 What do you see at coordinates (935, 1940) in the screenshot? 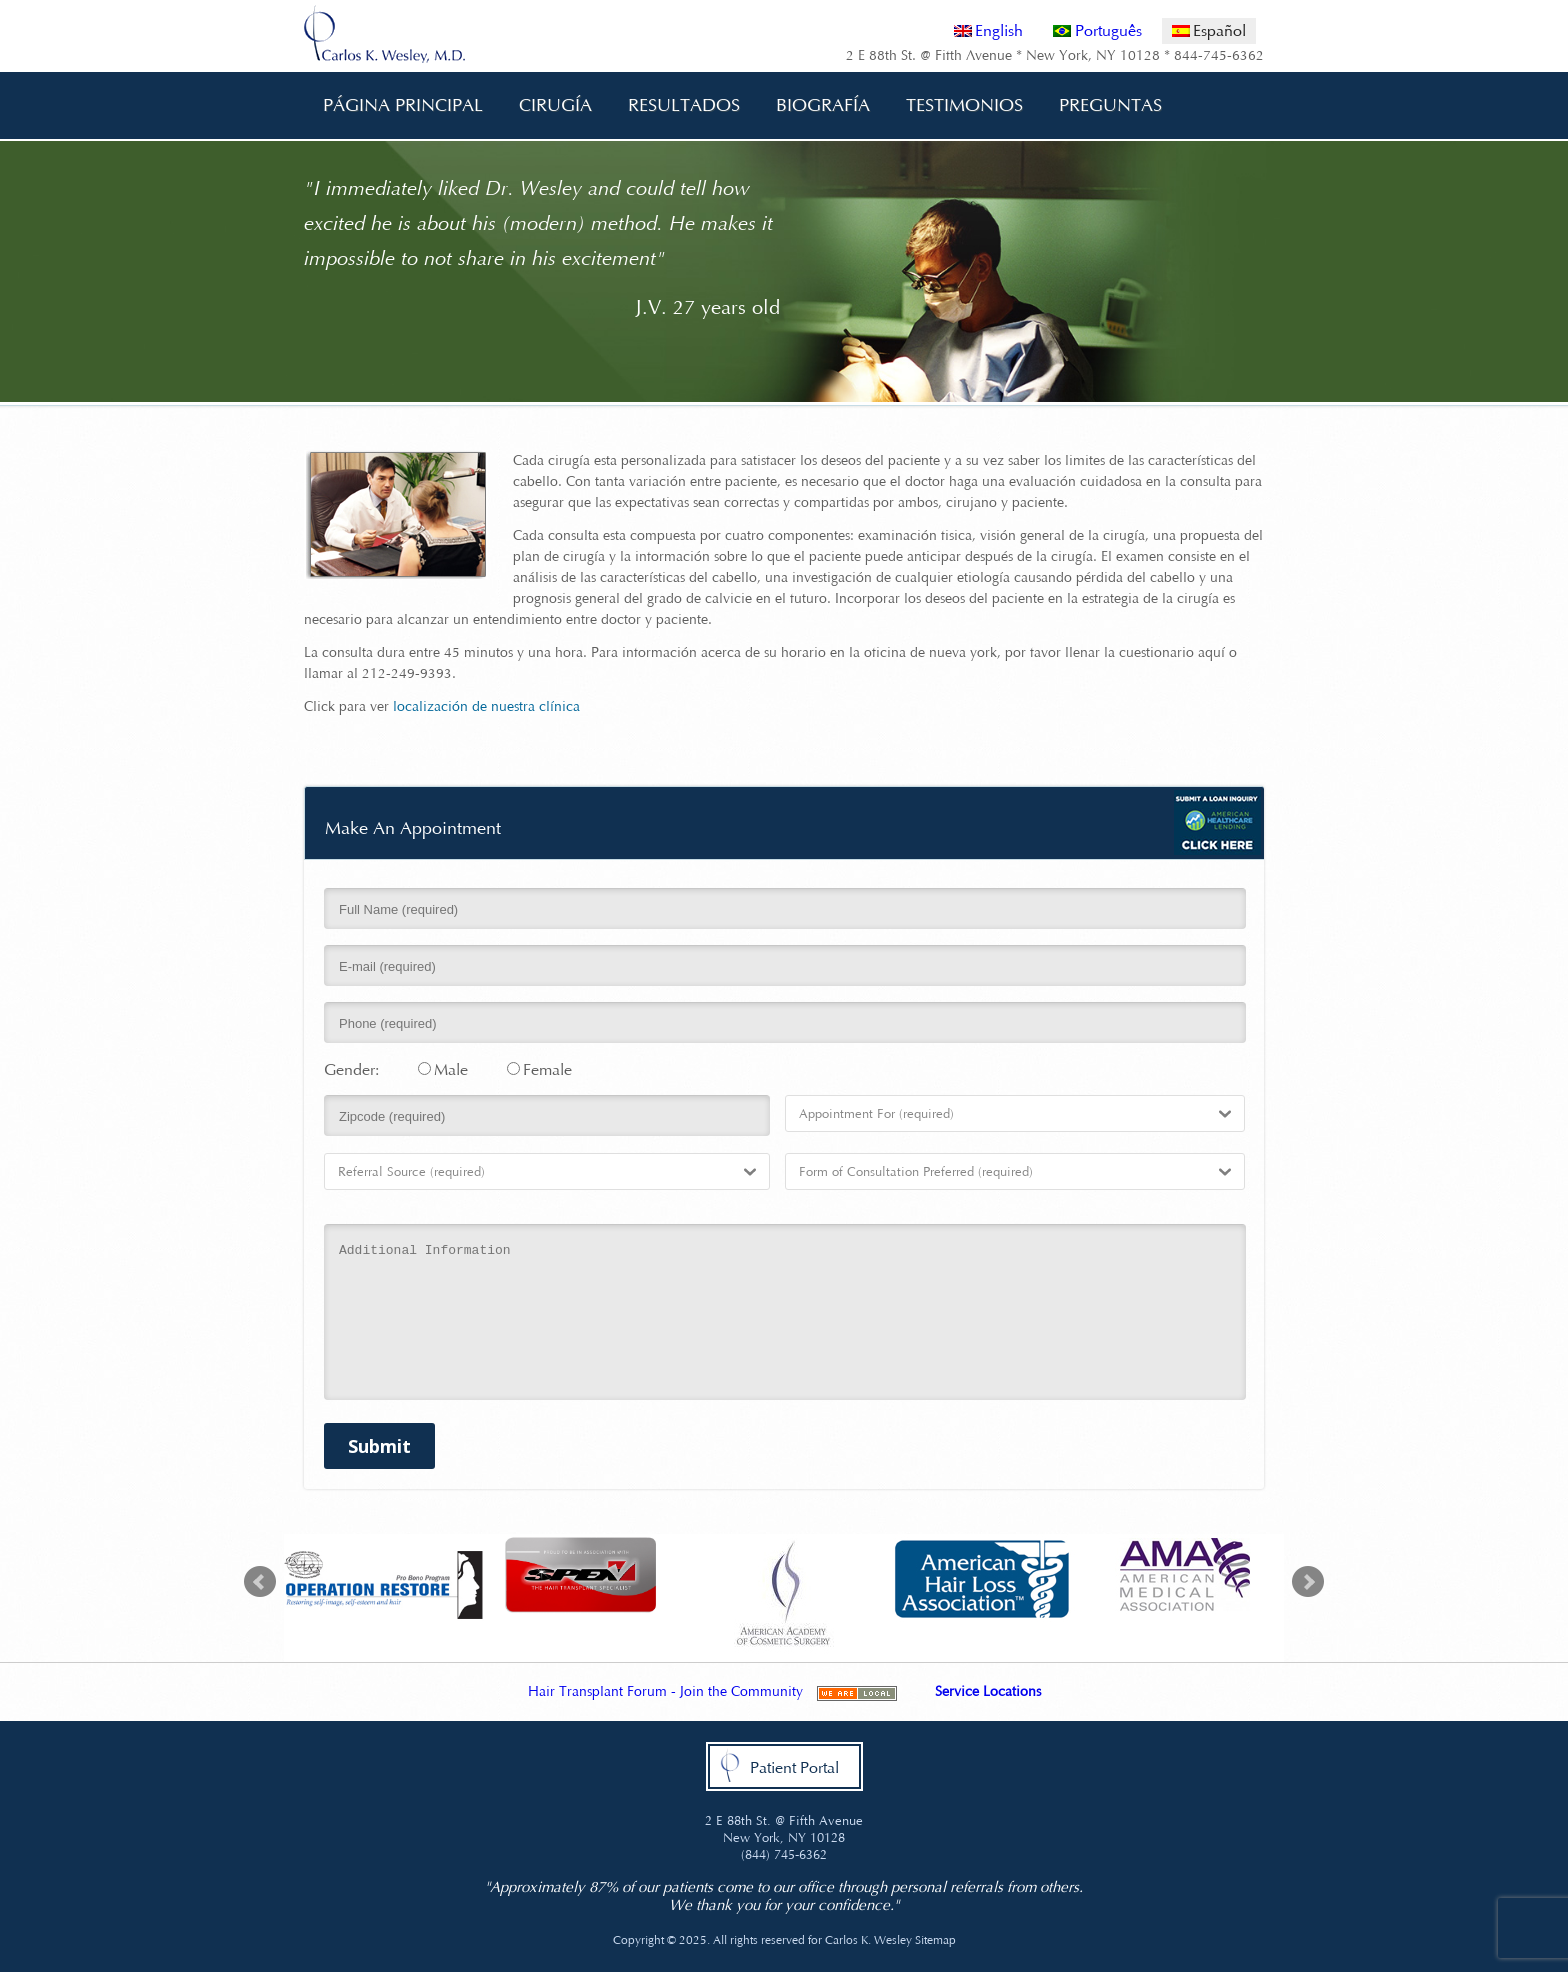
I see `Sitemap` at bounding box center [935, 1940].